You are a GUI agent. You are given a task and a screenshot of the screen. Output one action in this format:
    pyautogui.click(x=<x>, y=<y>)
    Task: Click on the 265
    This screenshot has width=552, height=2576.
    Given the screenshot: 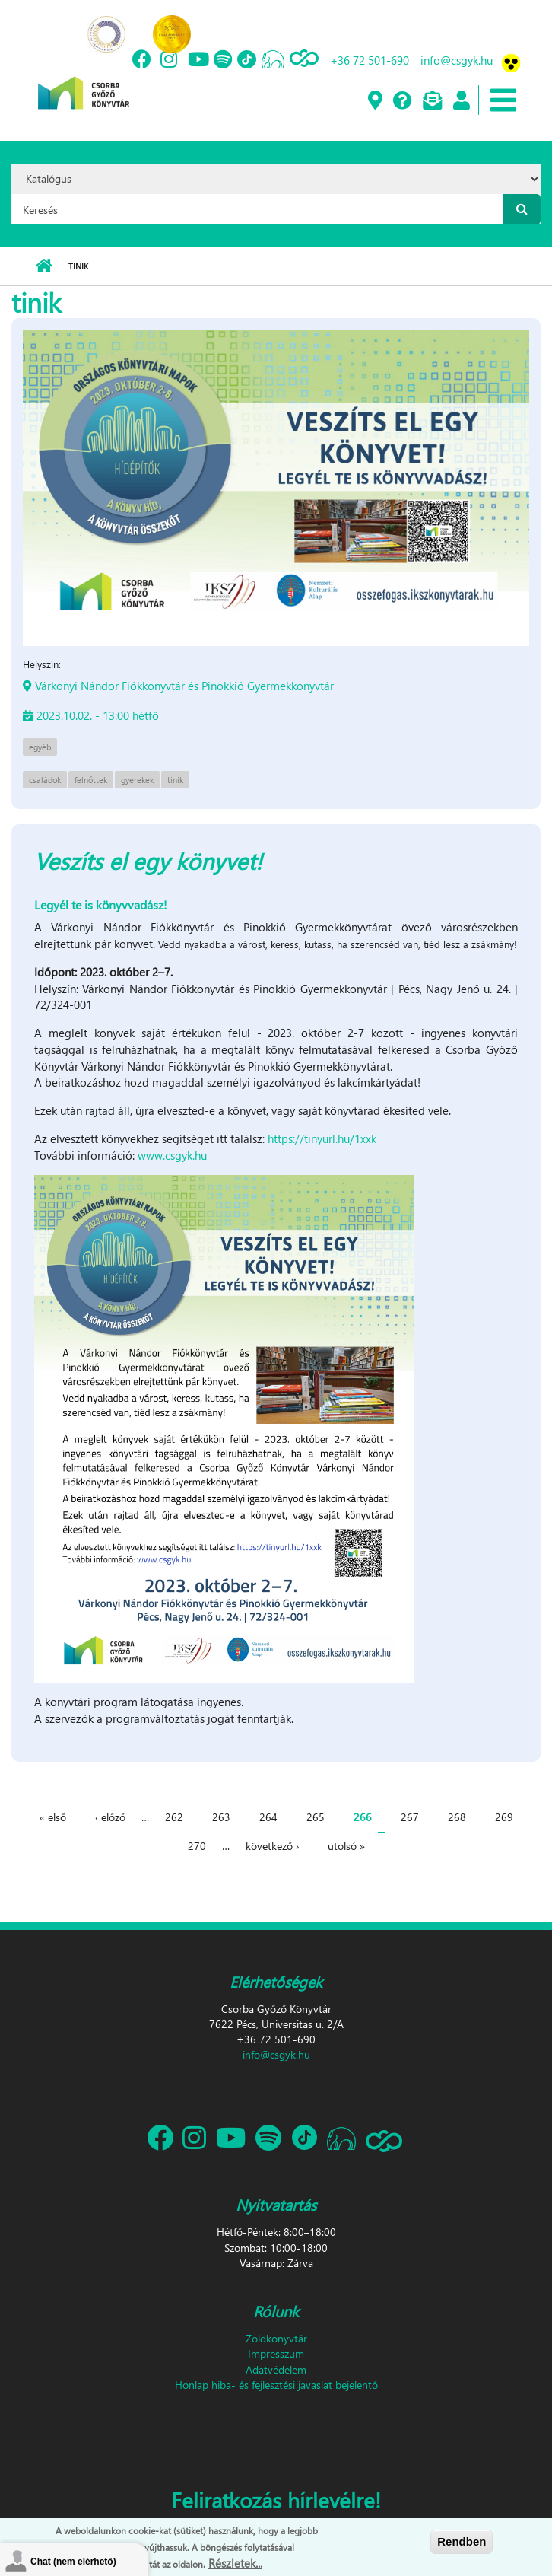 What is the action you would take?
    pyautogui.click(x=315, y=1817)
    